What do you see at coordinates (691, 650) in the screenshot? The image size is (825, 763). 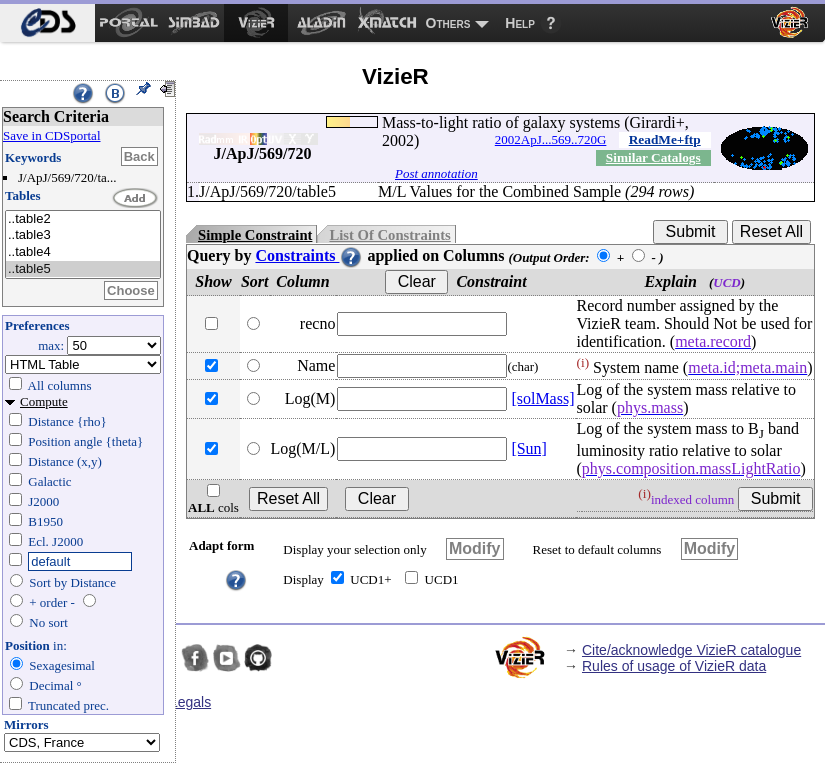 I see `Cite/acknowledge VizieR catalogue` at bounding box center [691, 650].